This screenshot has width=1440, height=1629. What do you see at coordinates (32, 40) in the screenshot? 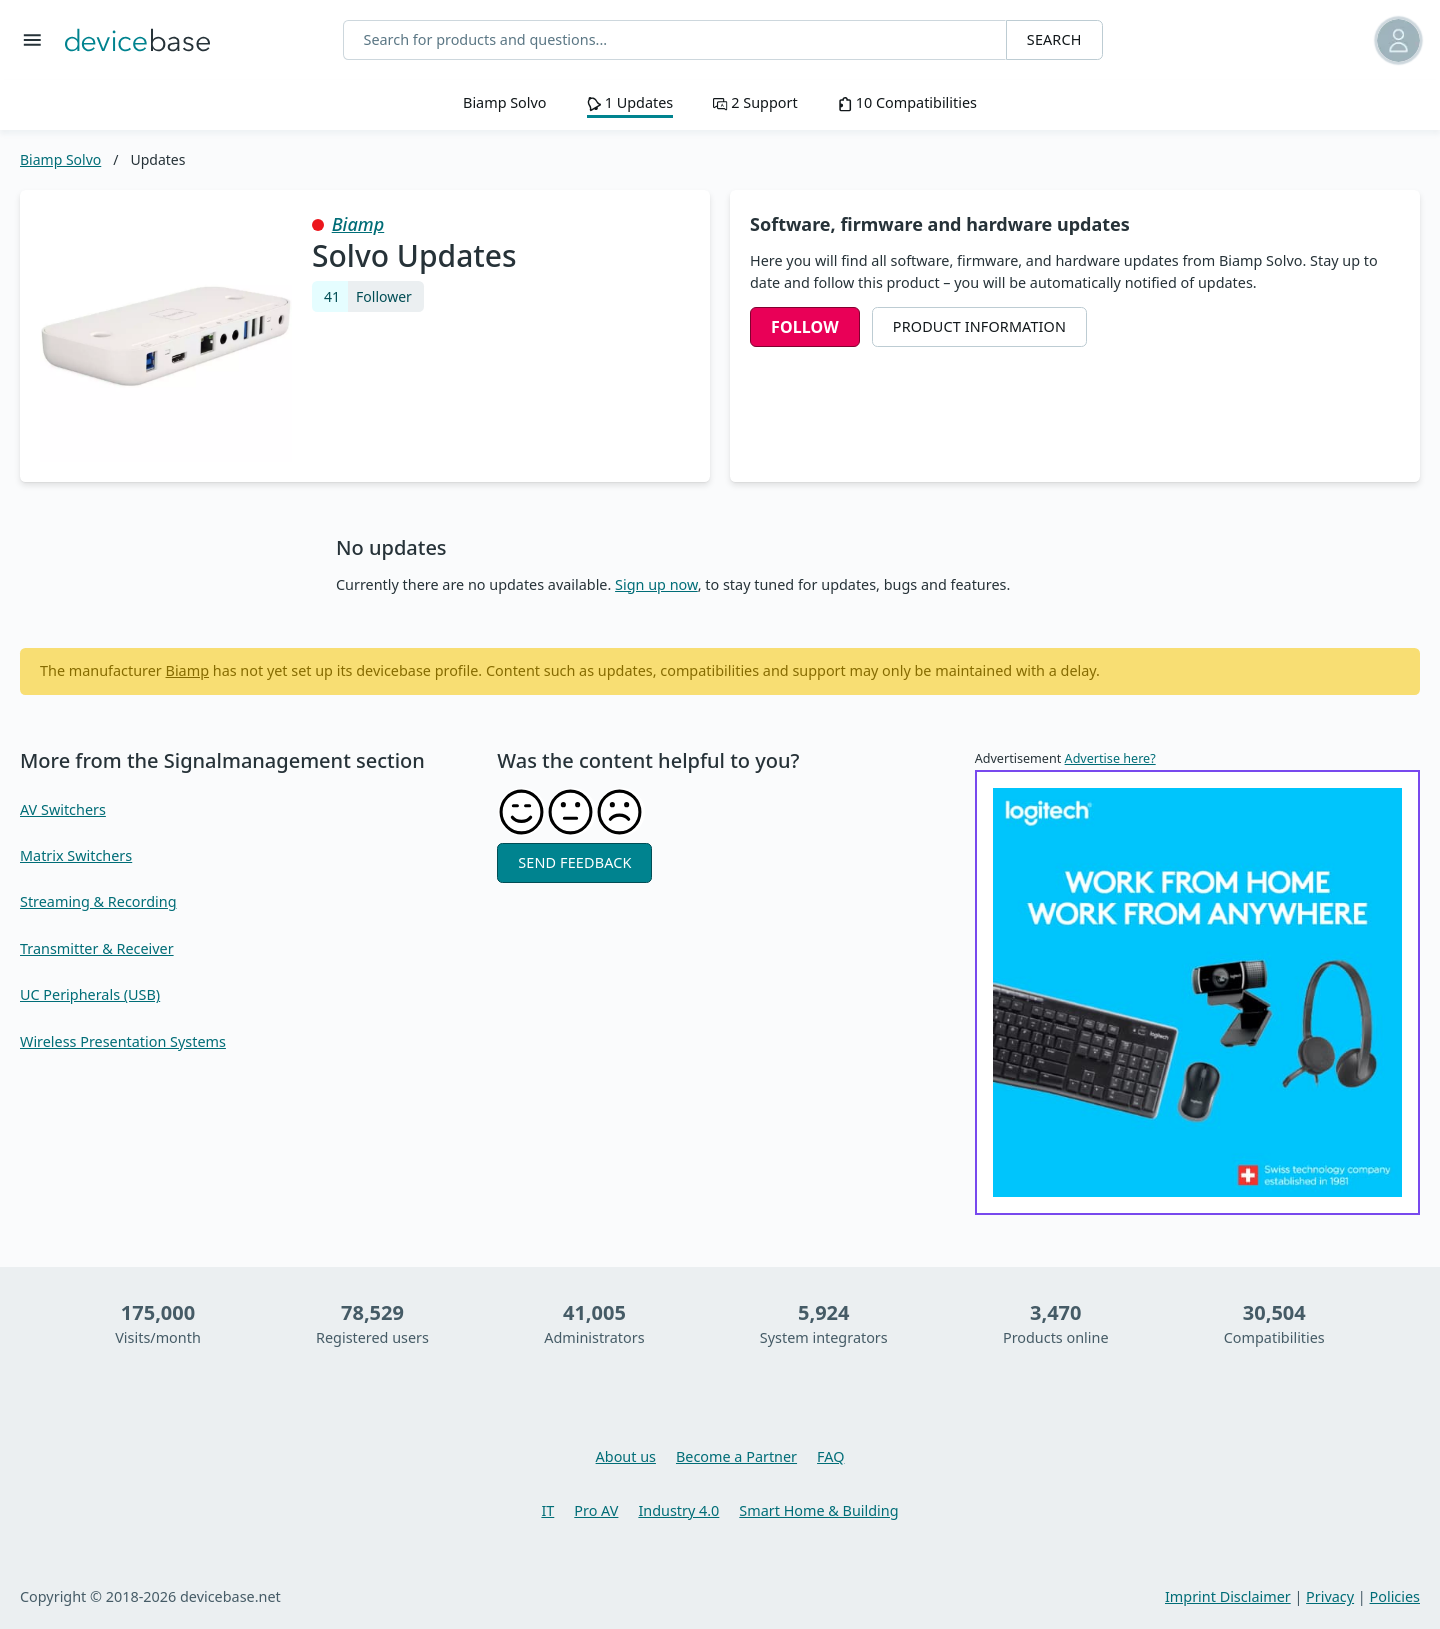
I see `[Toggle menu]` at bounding box center [32, 40].